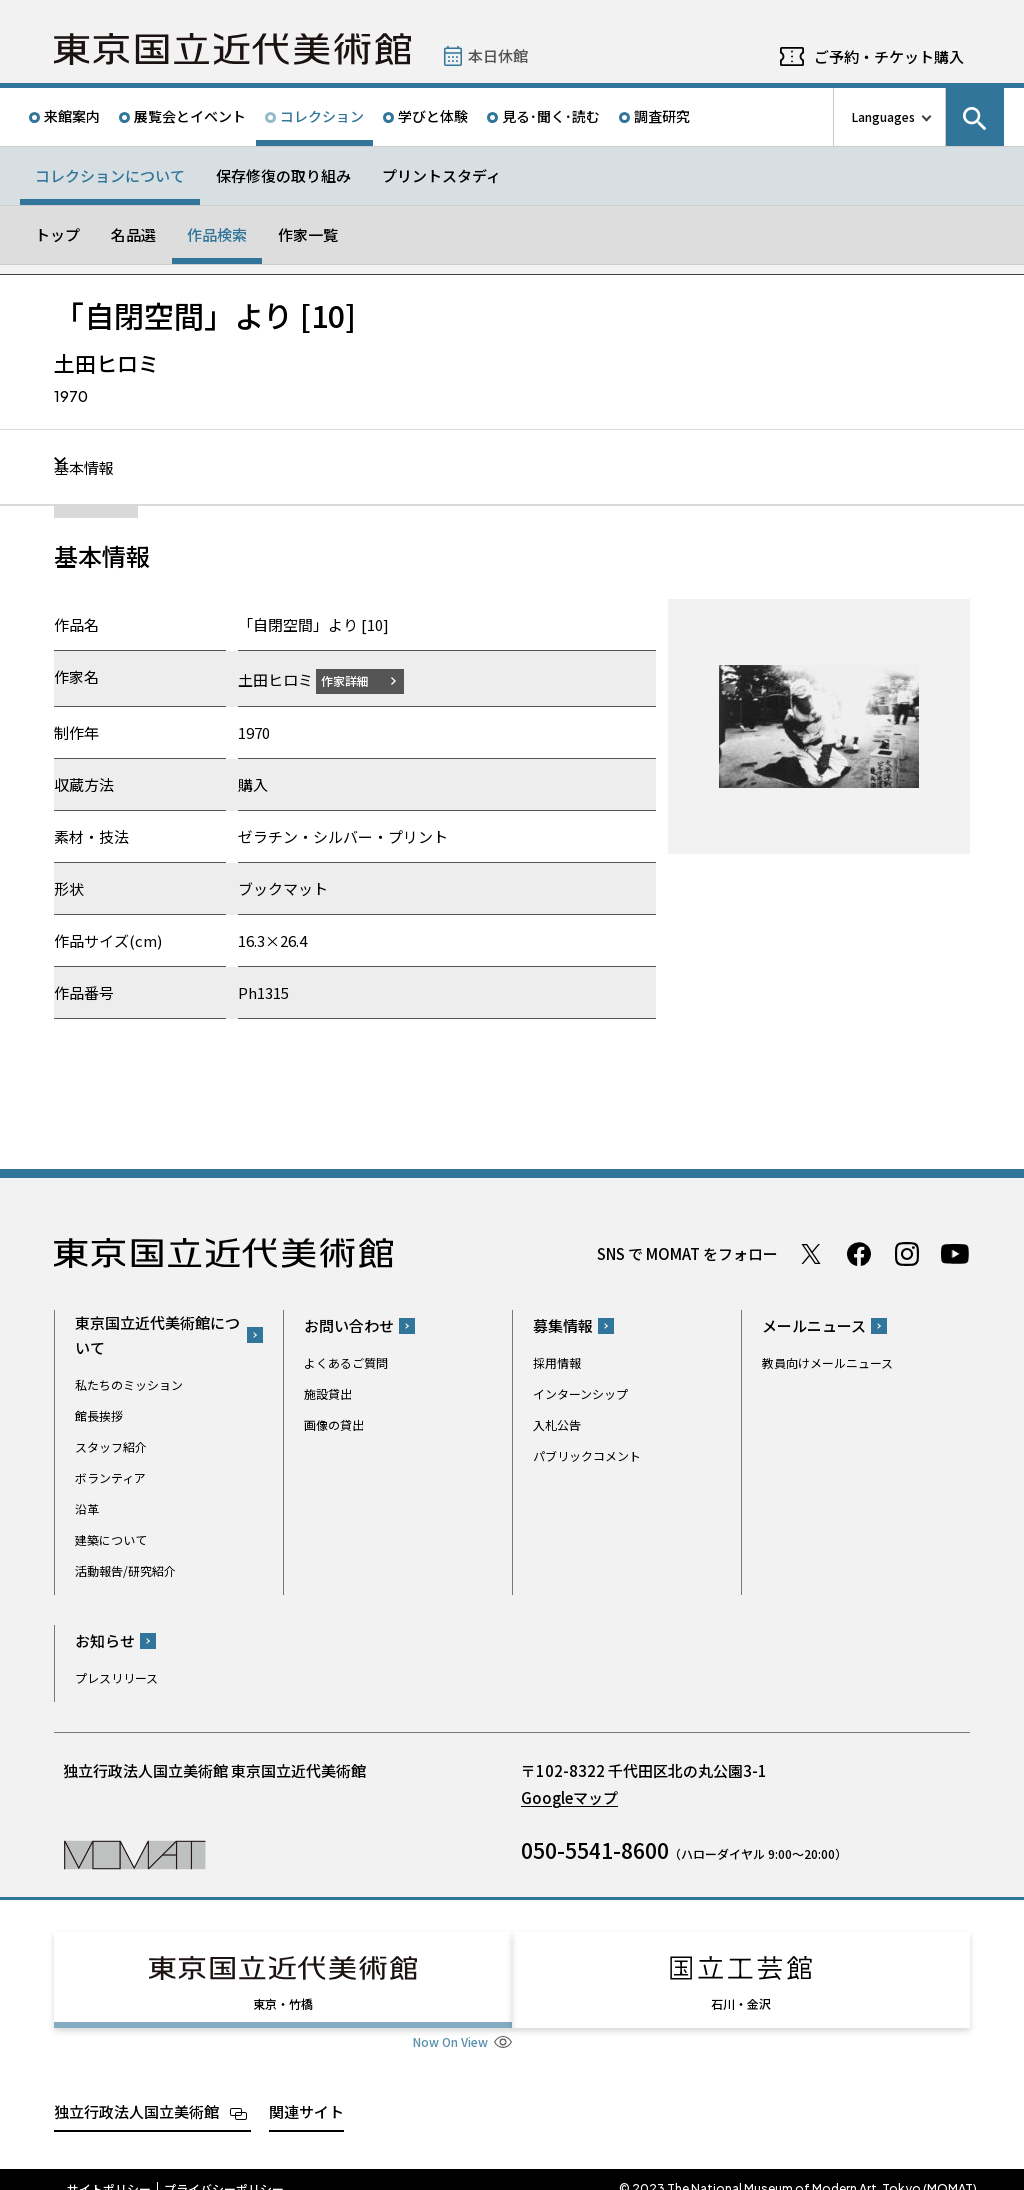 Image resolution: width=1024 pixels, height=2190 pixels. Describe the element at coordinates (105, 1640) in the screenshot. I see `お知らせ` at that location.